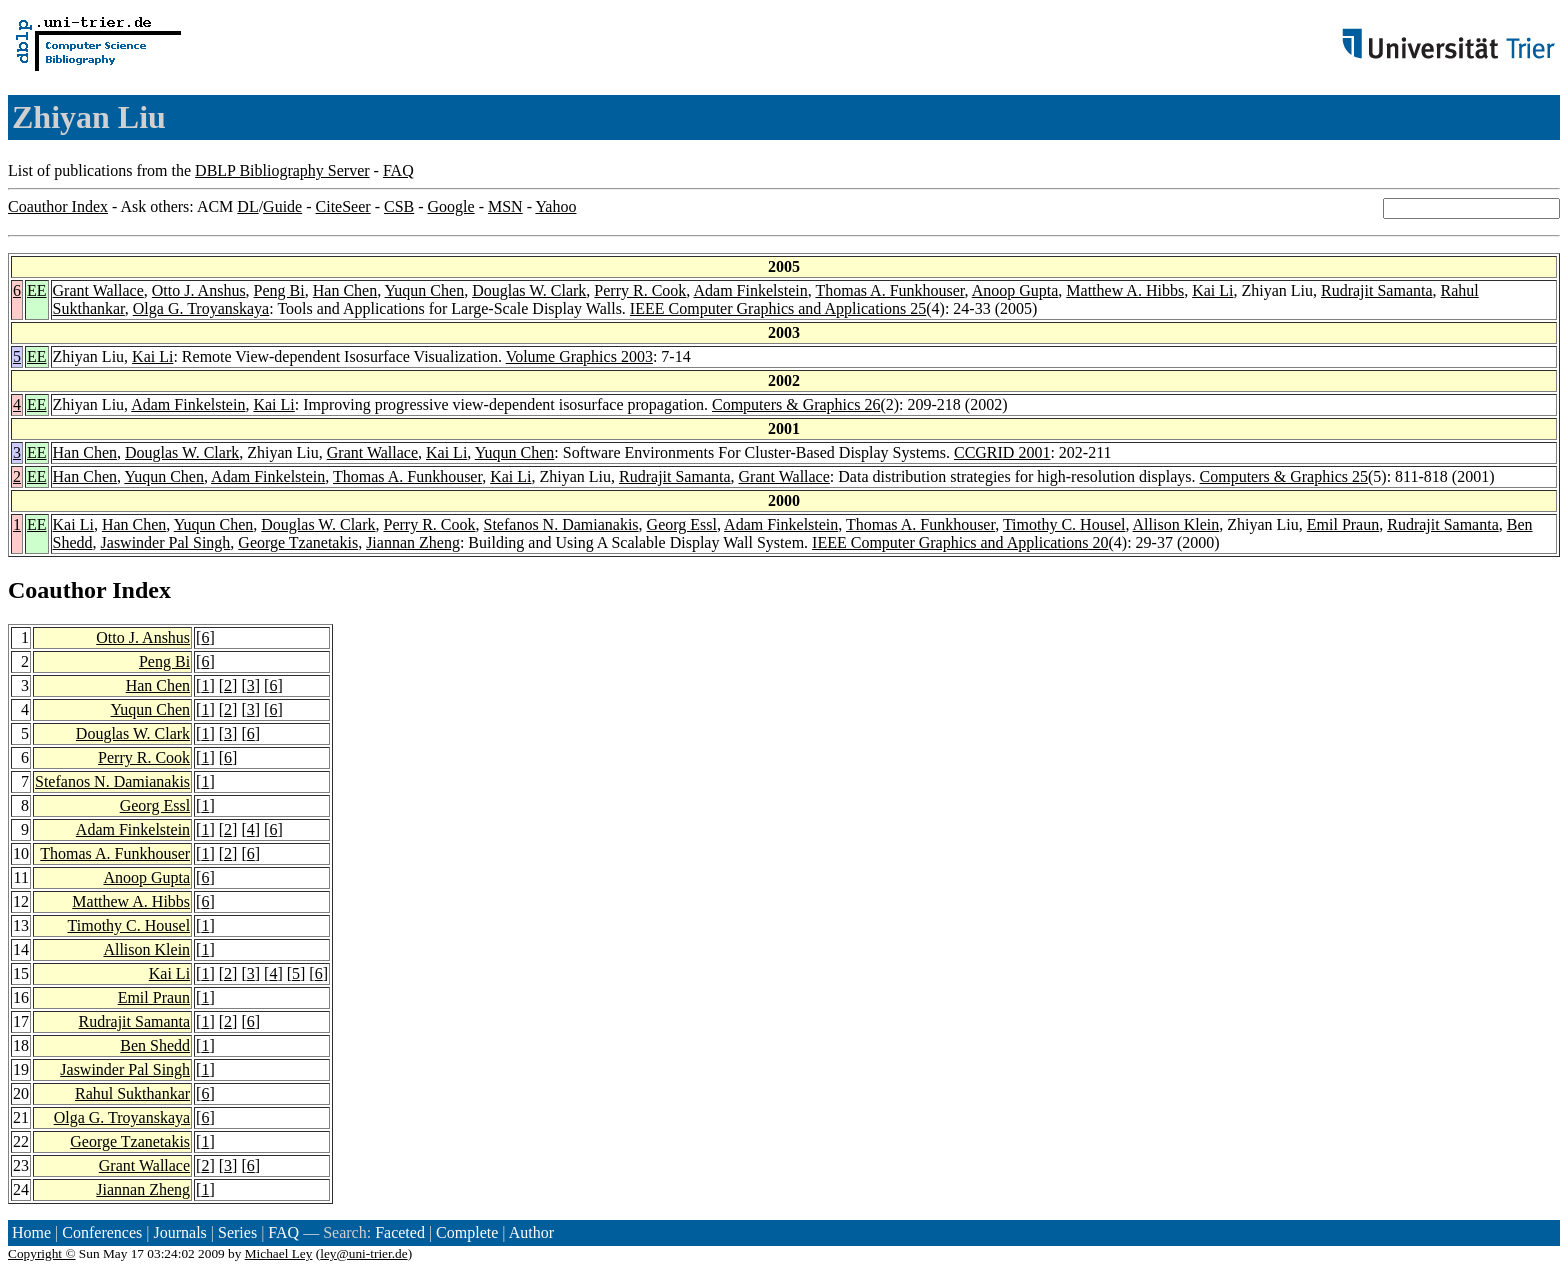  Describe the element at coordinates (298, 542) in the screenshot. I see `George Tzanetakis` at that location.